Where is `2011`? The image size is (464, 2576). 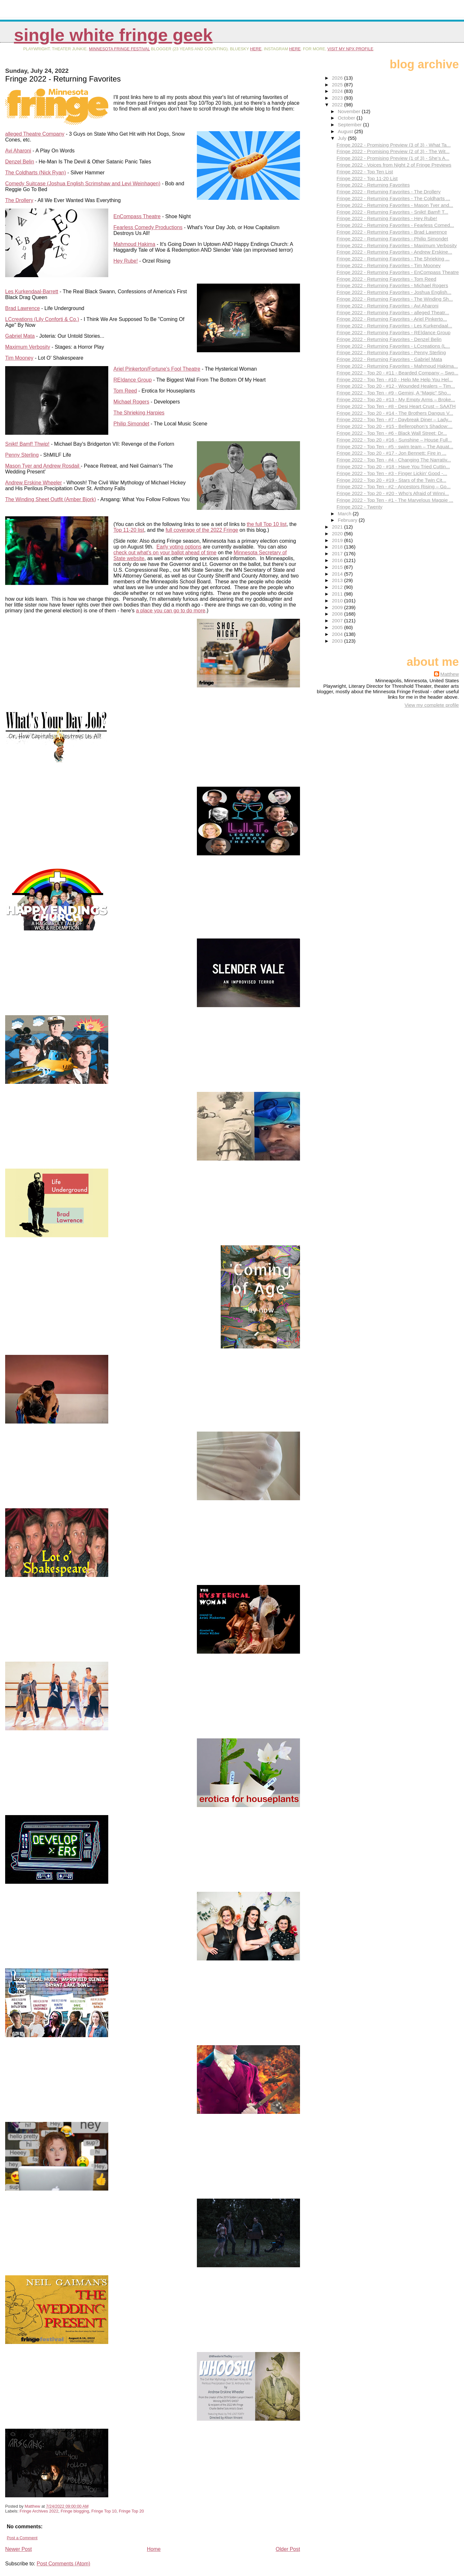 2011 is located at coordinates (338, 594).